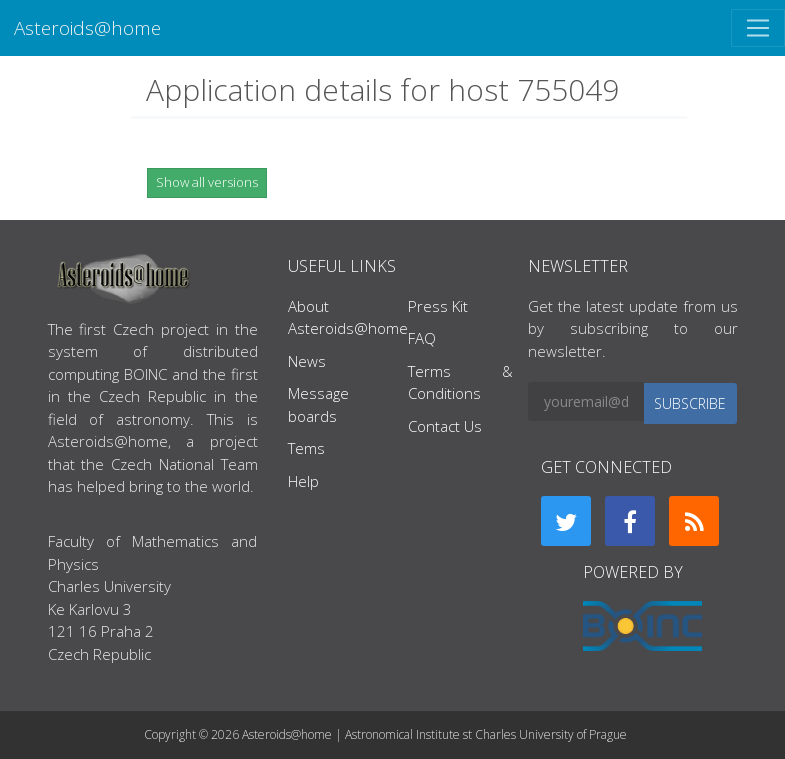 The width and height of the screenshot is (785, 759). Describe the element at coordinates (422, 338) in the screenshot. I see `FAQ` at that location.